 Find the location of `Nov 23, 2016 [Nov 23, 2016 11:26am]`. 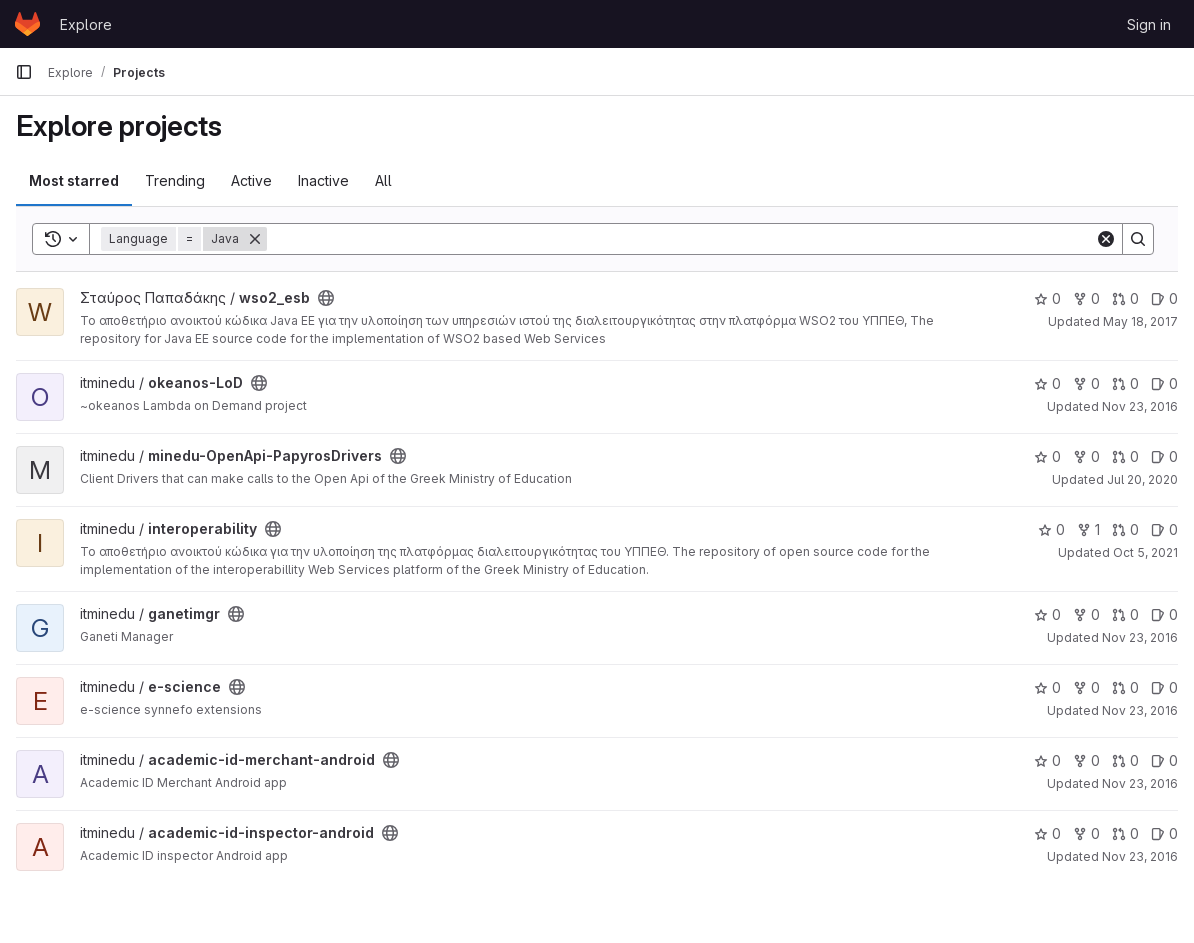

Nov 23, 2016 [Nov 23, 2016 11:26am] is located at coordinates (1140, 783).